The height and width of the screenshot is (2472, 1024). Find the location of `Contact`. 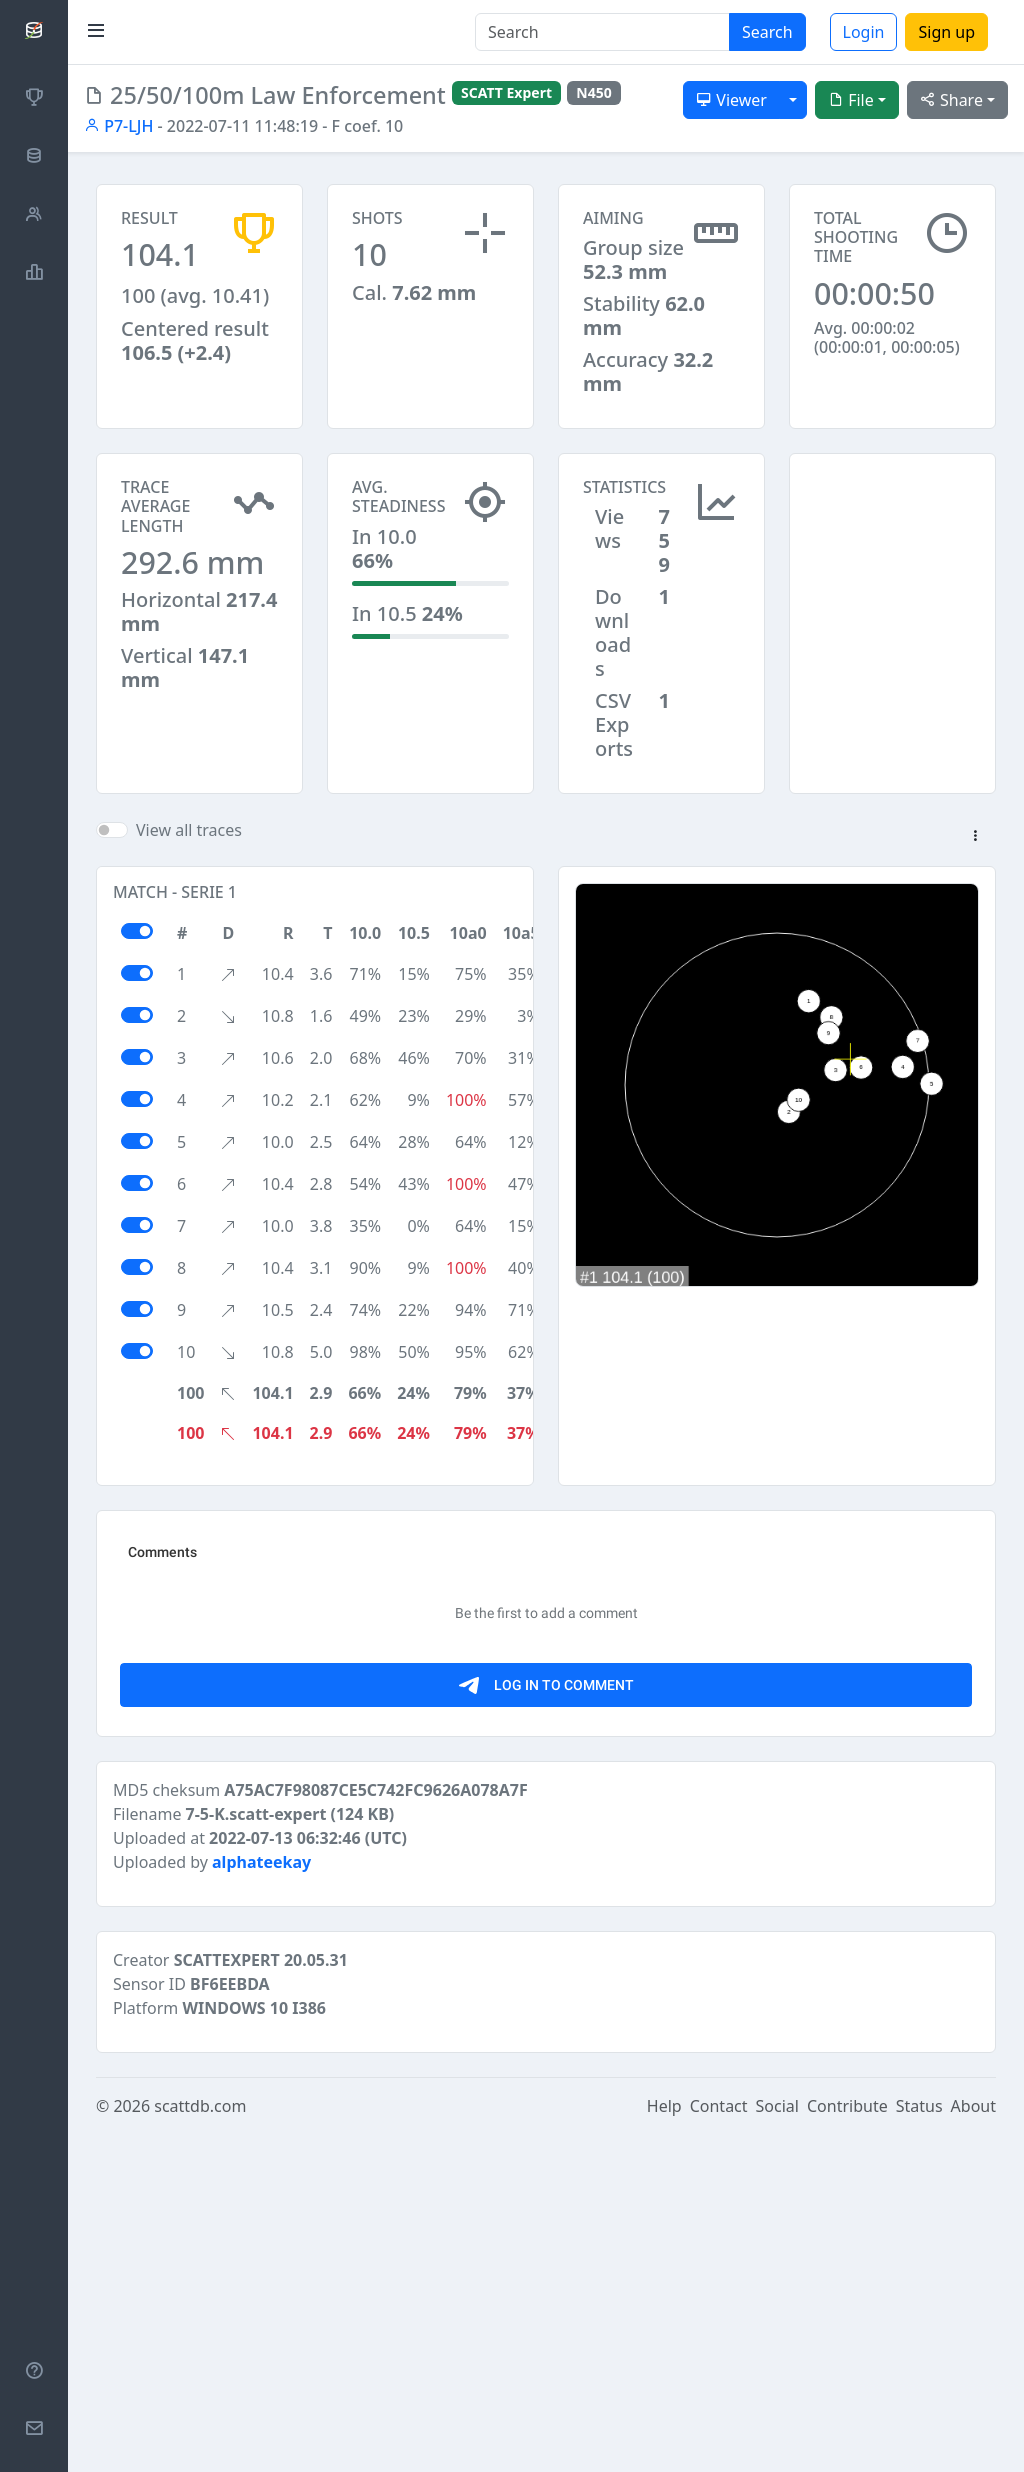

Contact is located at coordinates (719, 2444).